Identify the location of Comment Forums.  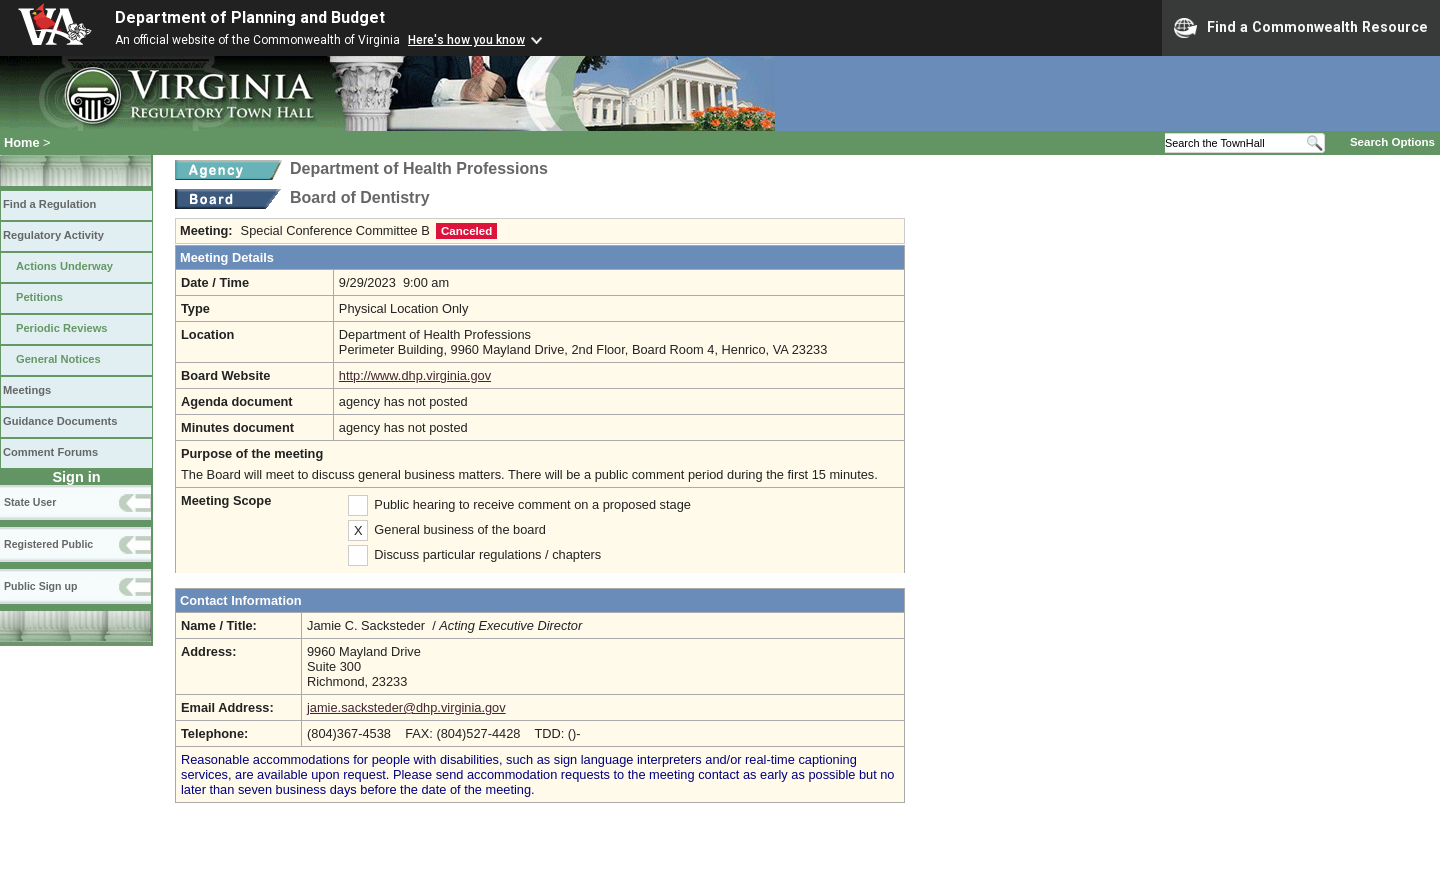
(50, 452).